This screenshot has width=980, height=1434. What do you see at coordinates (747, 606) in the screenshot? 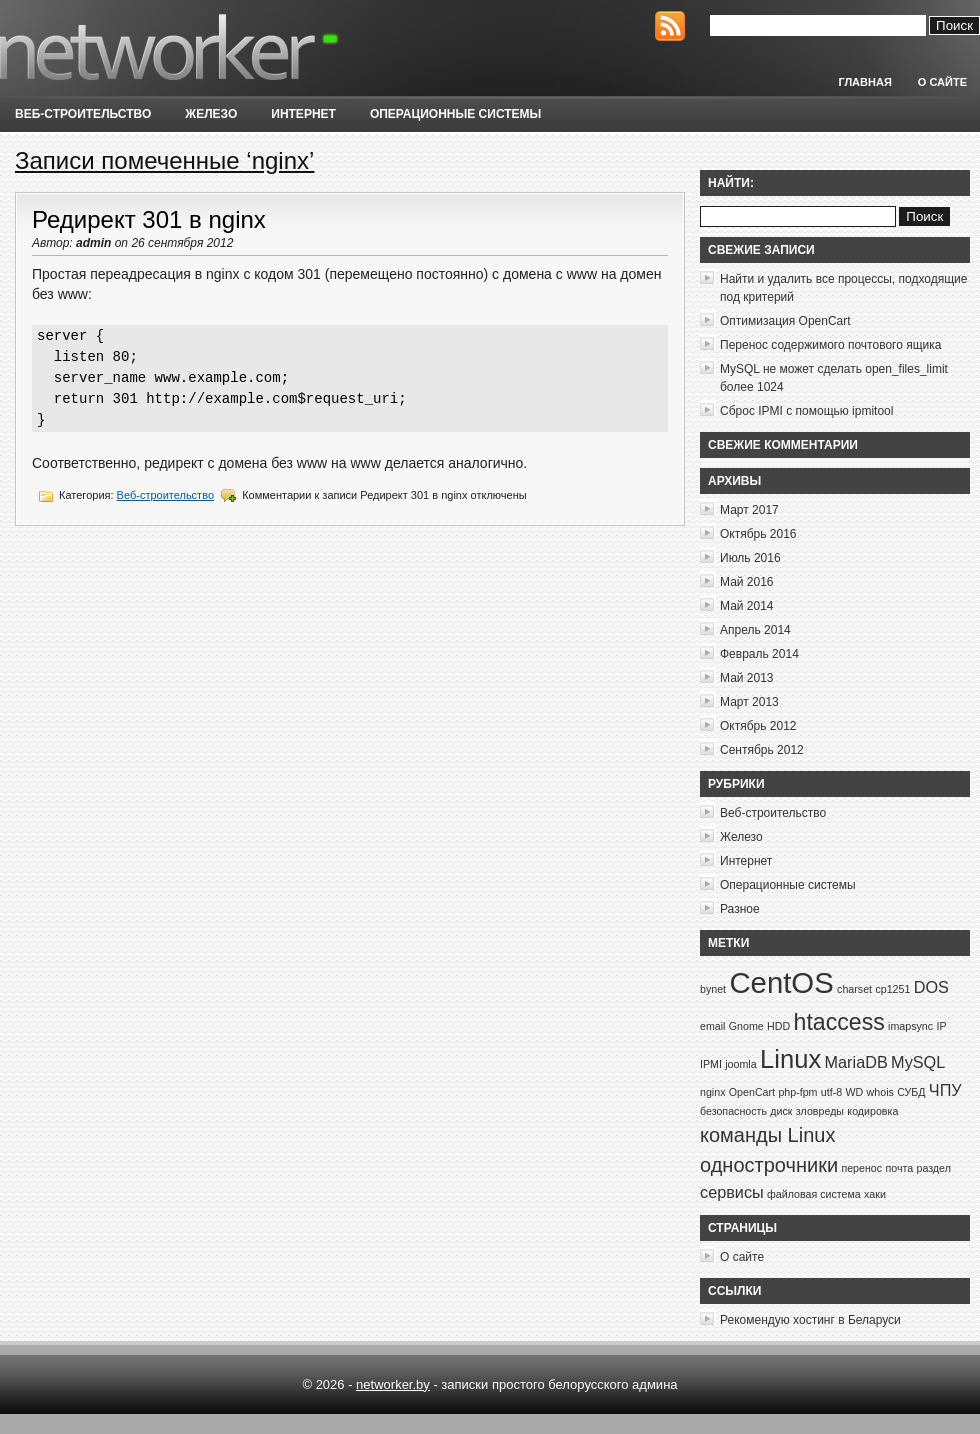
I see `Май 2014` at bounding box center [747, 606].